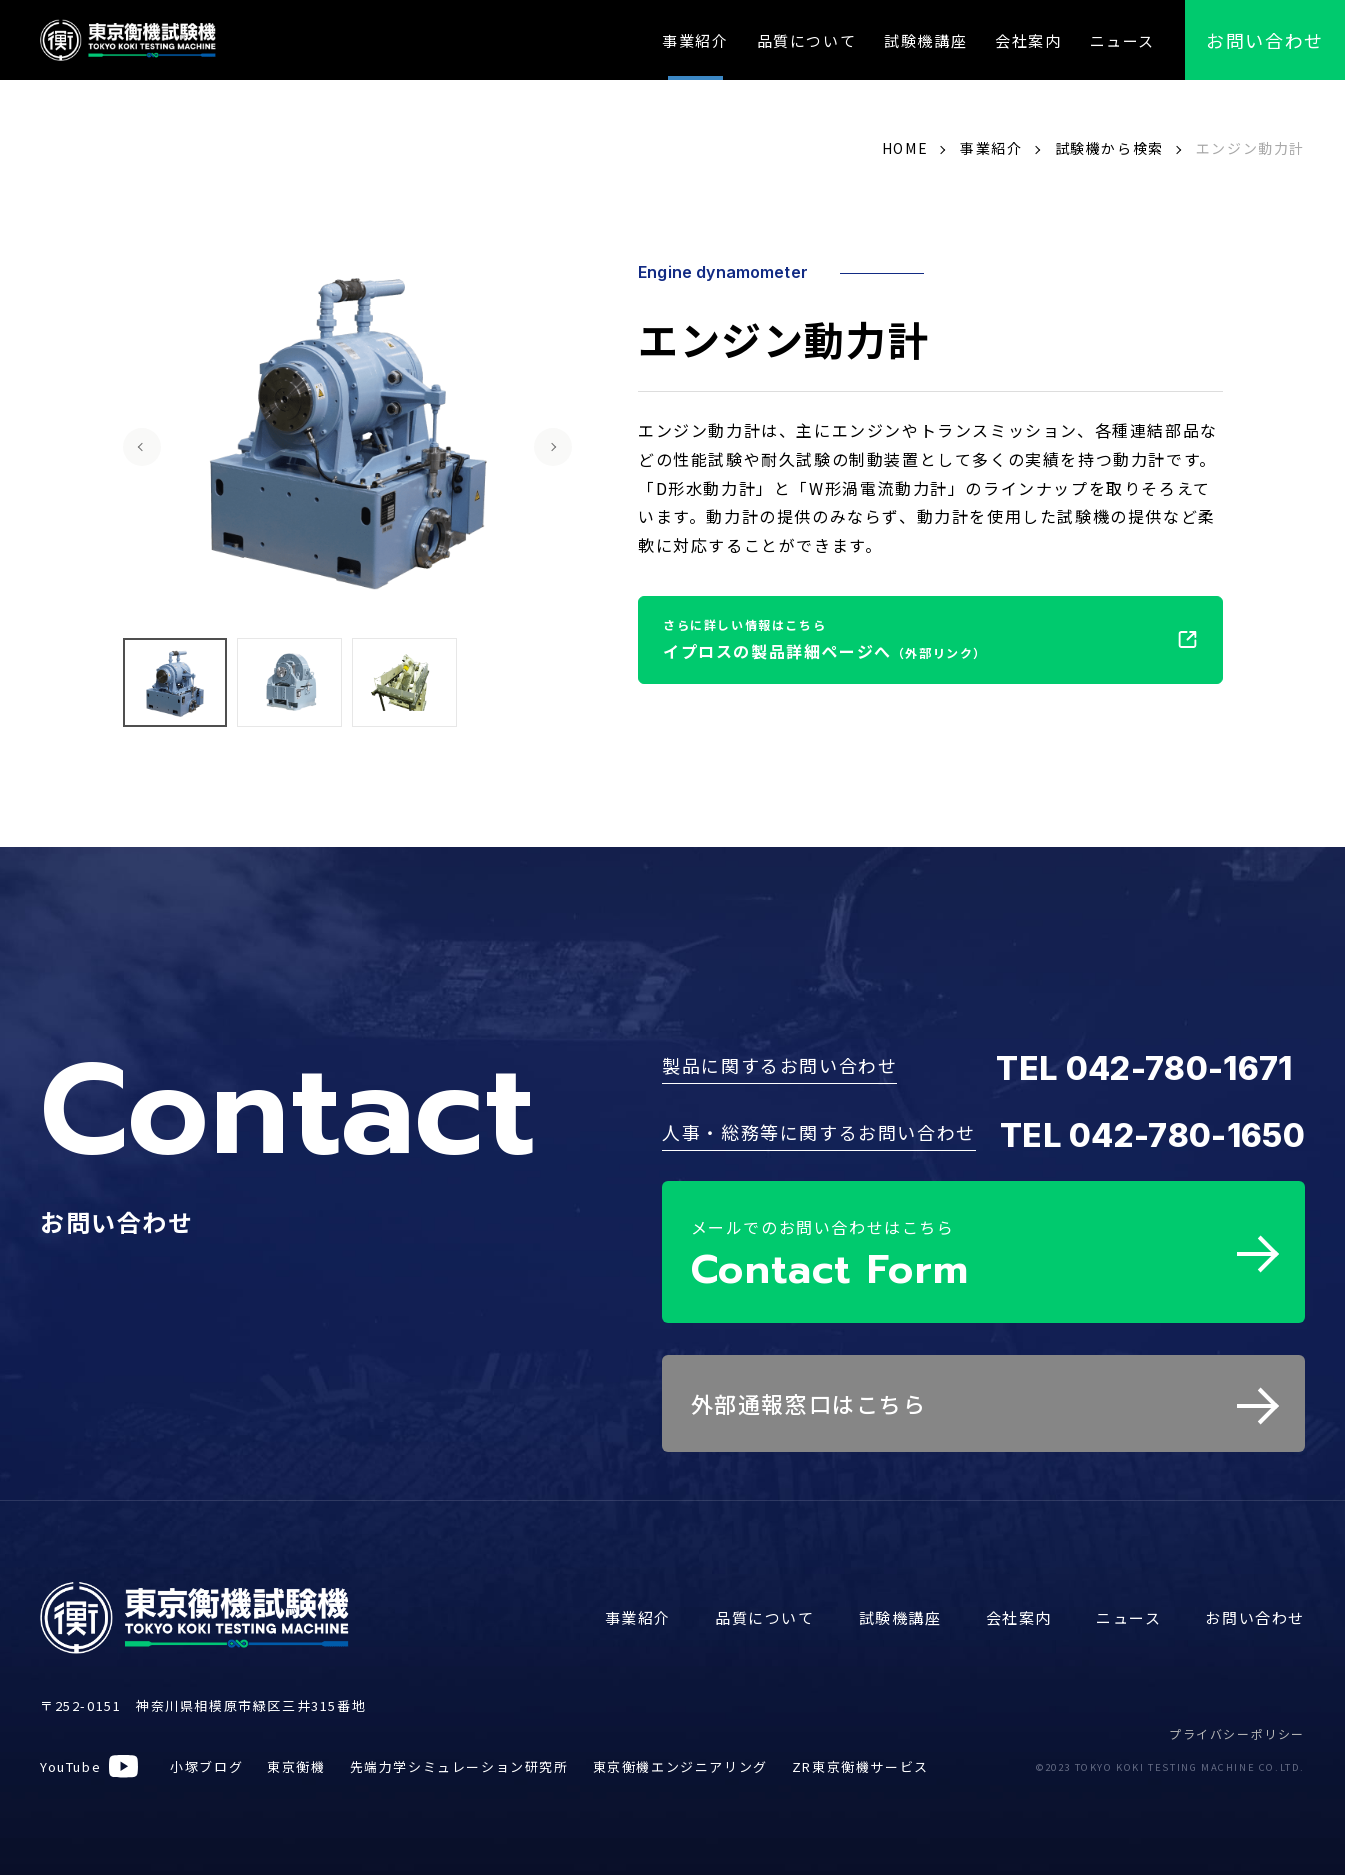 The height and width of the screenshot is (1875, 1345). What do you see at coordinates (1237, 1726) in the screenshot?
I see `プライバシーポリシー` at bounding box center [1237, 1726].